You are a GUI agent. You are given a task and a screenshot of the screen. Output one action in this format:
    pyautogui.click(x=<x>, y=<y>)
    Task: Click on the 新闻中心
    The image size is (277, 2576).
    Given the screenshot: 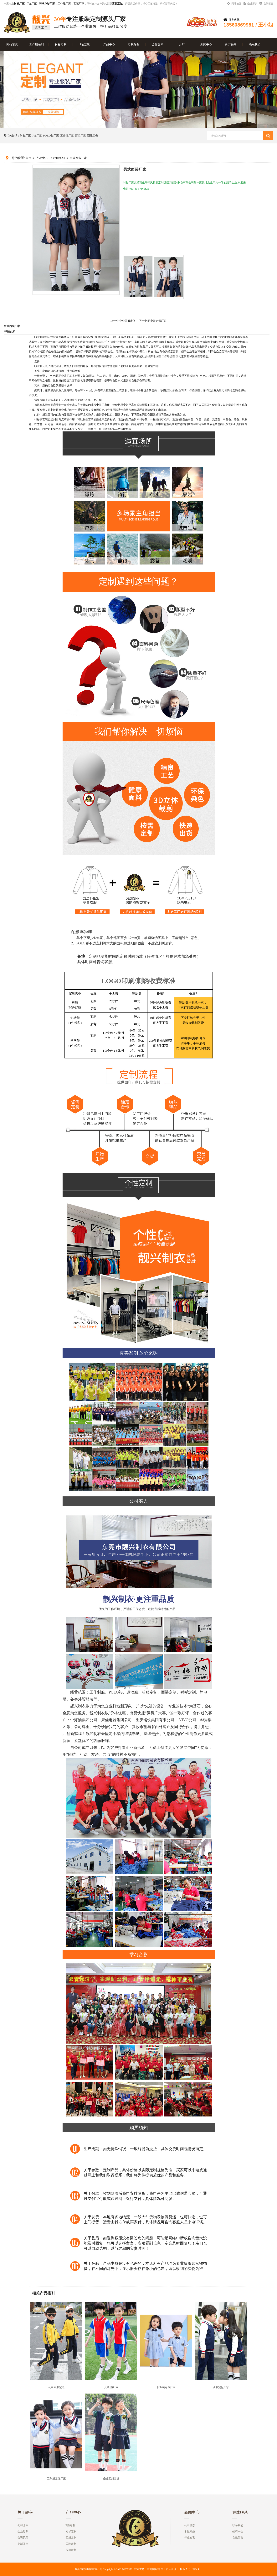 What is the action you would take?
    pyautogui.click(x=206, y=44)
    